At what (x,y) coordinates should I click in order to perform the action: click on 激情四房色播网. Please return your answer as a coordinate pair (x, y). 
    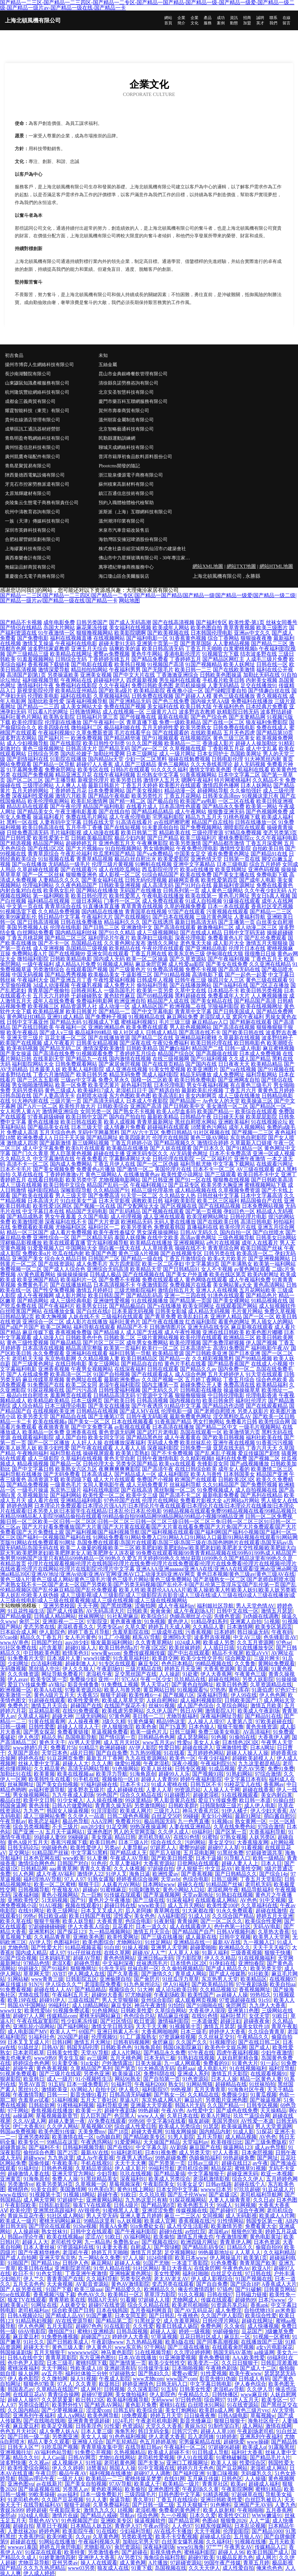
    Looking at the image, I should click on (220, 785).